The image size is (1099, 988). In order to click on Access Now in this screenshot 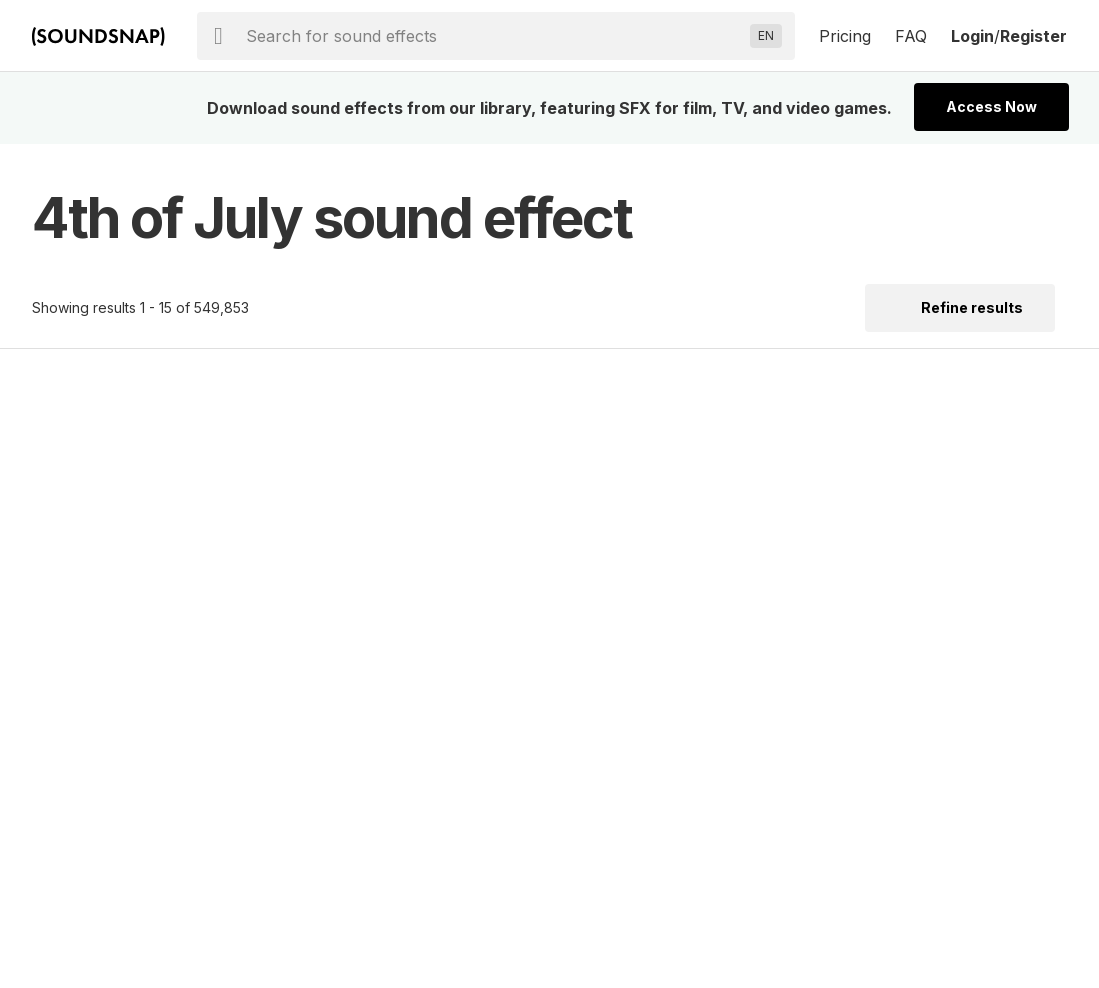, I will do `click(991, 106)`.